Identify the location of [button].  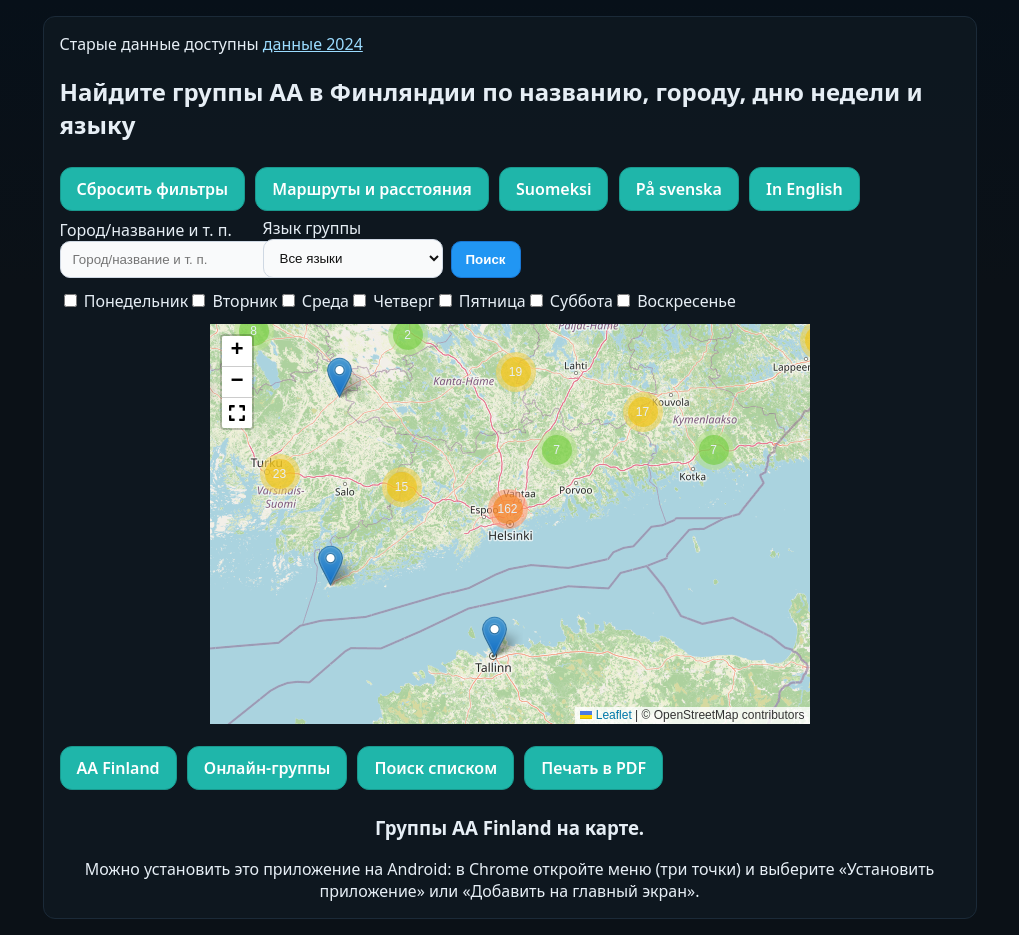
(494, 636).